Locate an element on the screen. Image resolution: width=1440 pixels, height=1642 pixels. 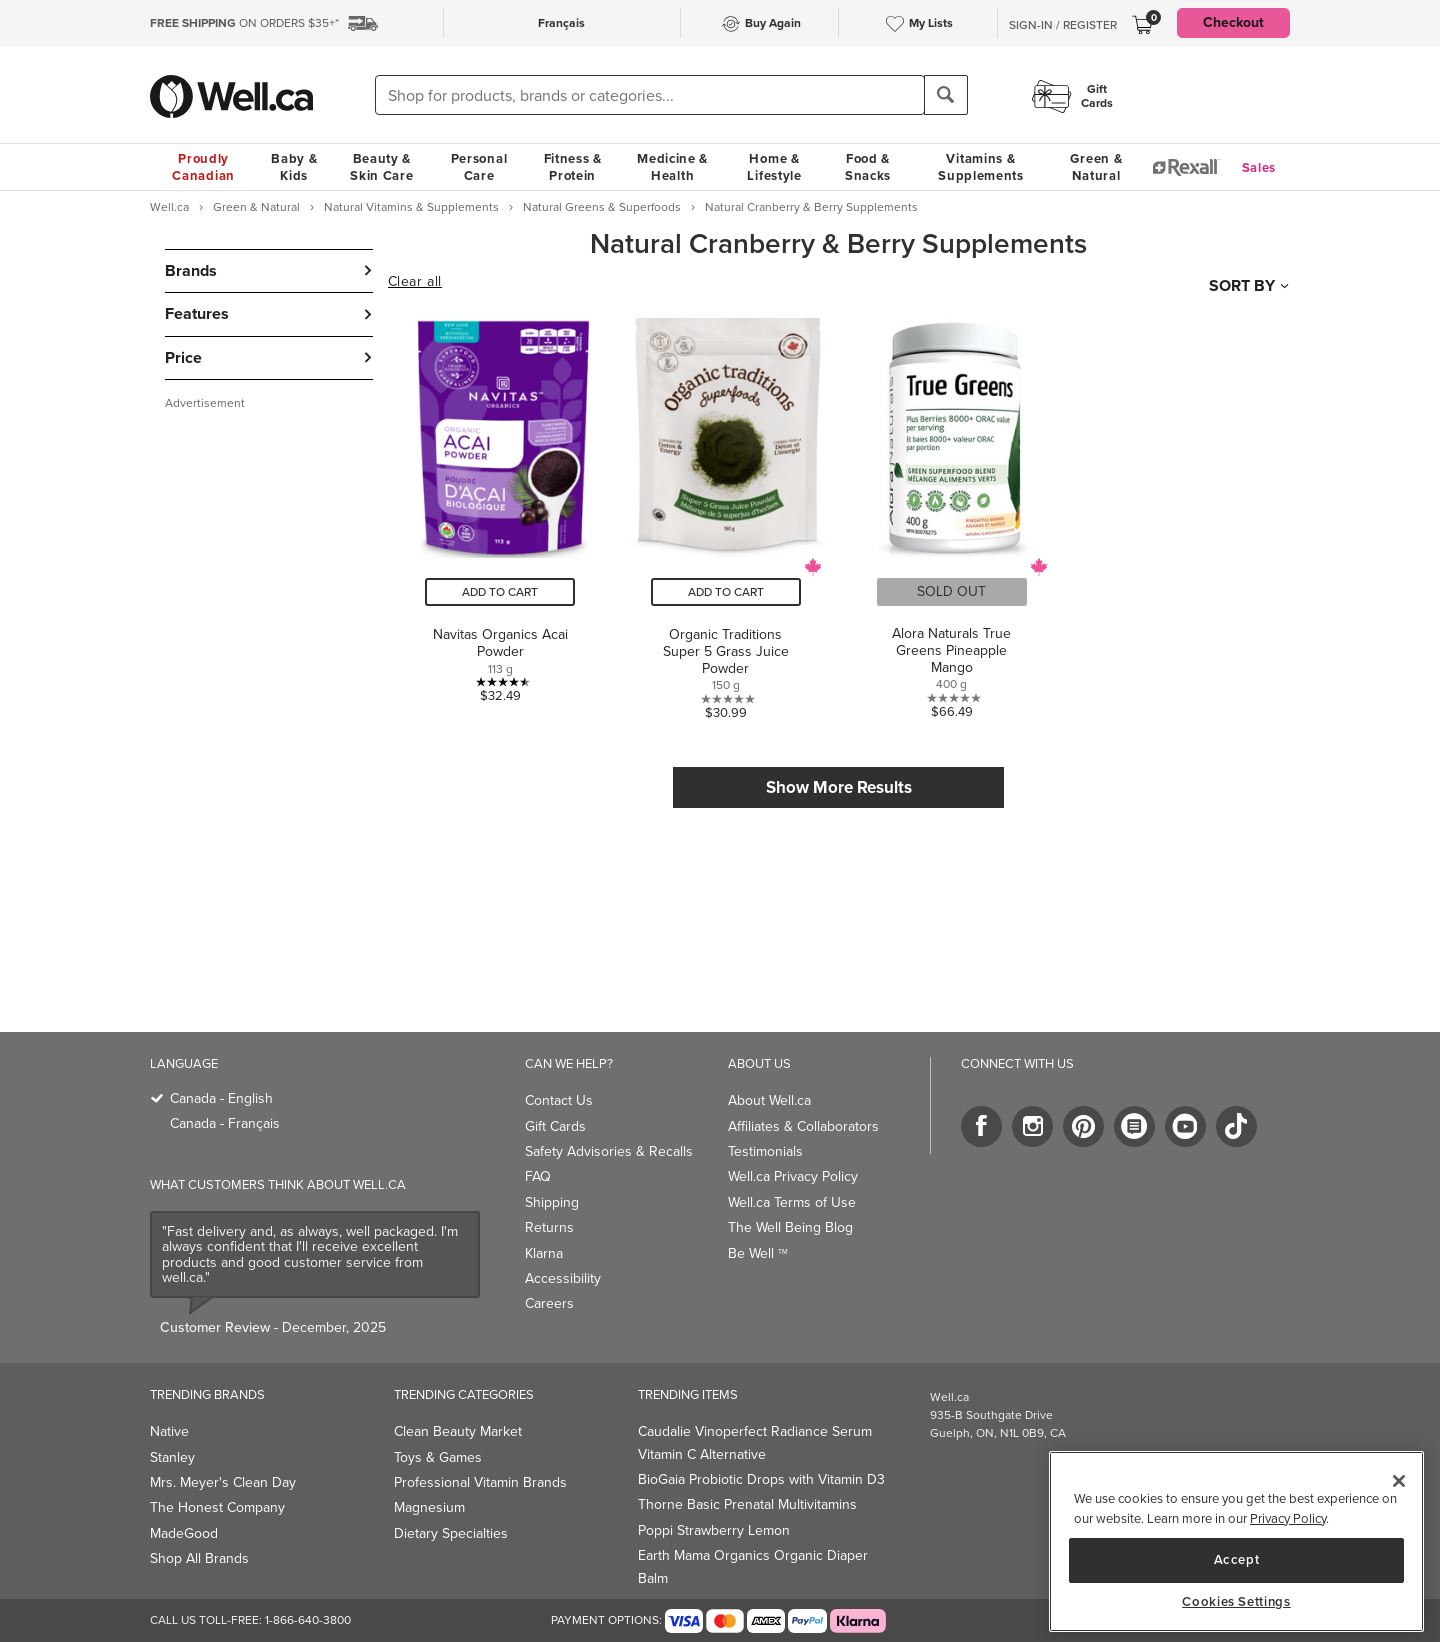
Returns is located at coordinates (549, 1227).